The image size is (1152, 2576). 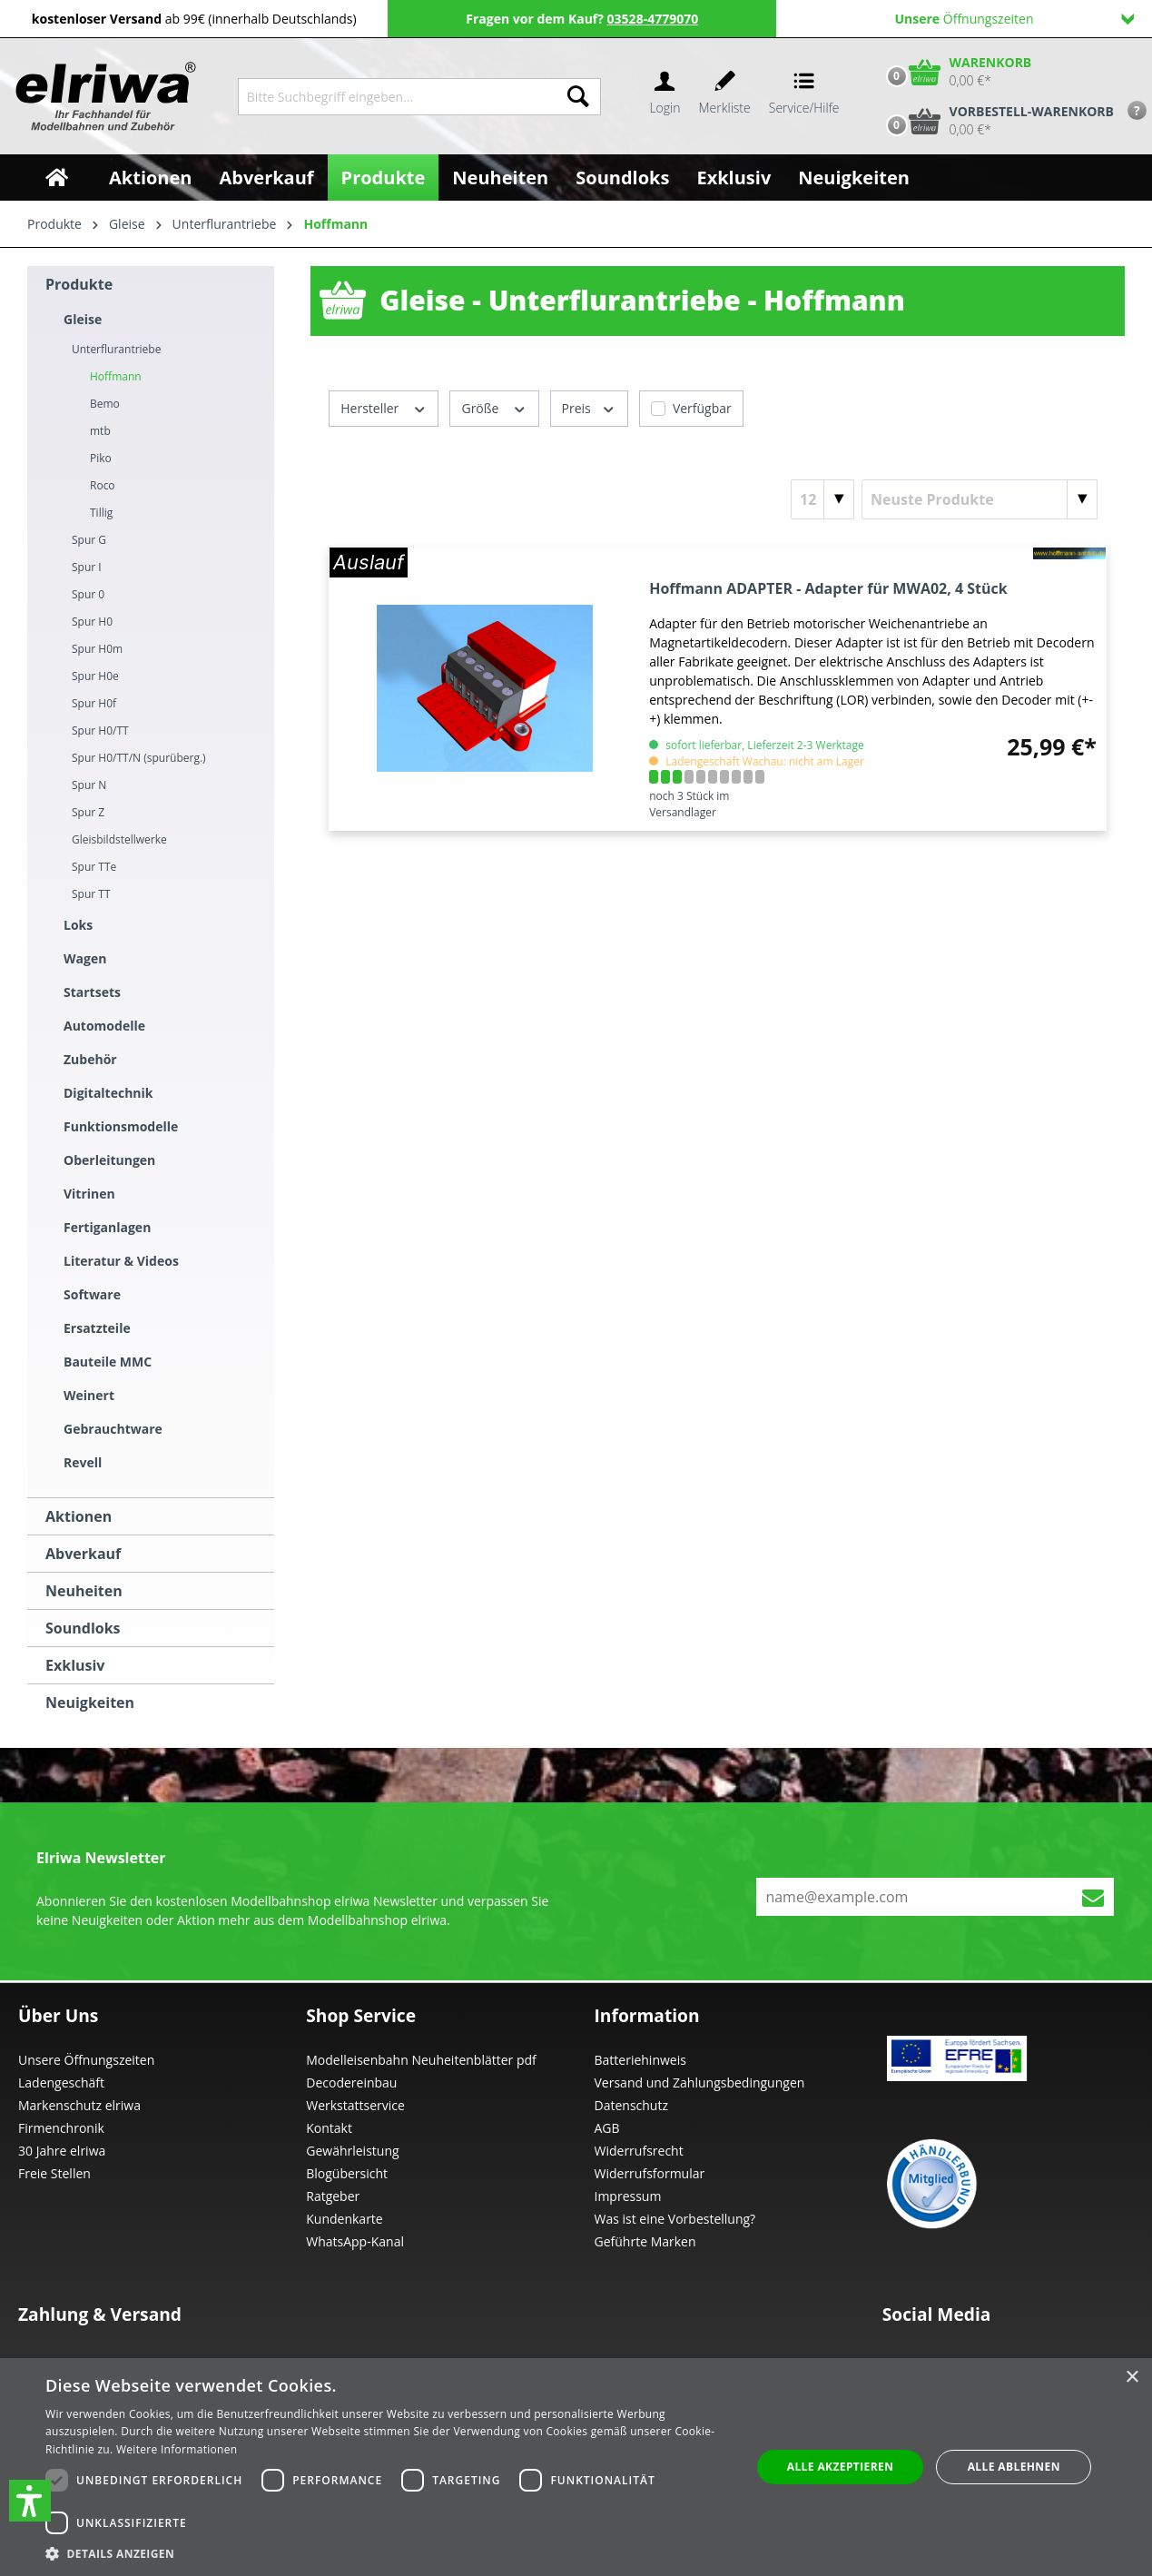 What do you see at coordinates (100, 730) in the screenshot?
I see `Spur H0/TT` at bounding box center [100, 730].